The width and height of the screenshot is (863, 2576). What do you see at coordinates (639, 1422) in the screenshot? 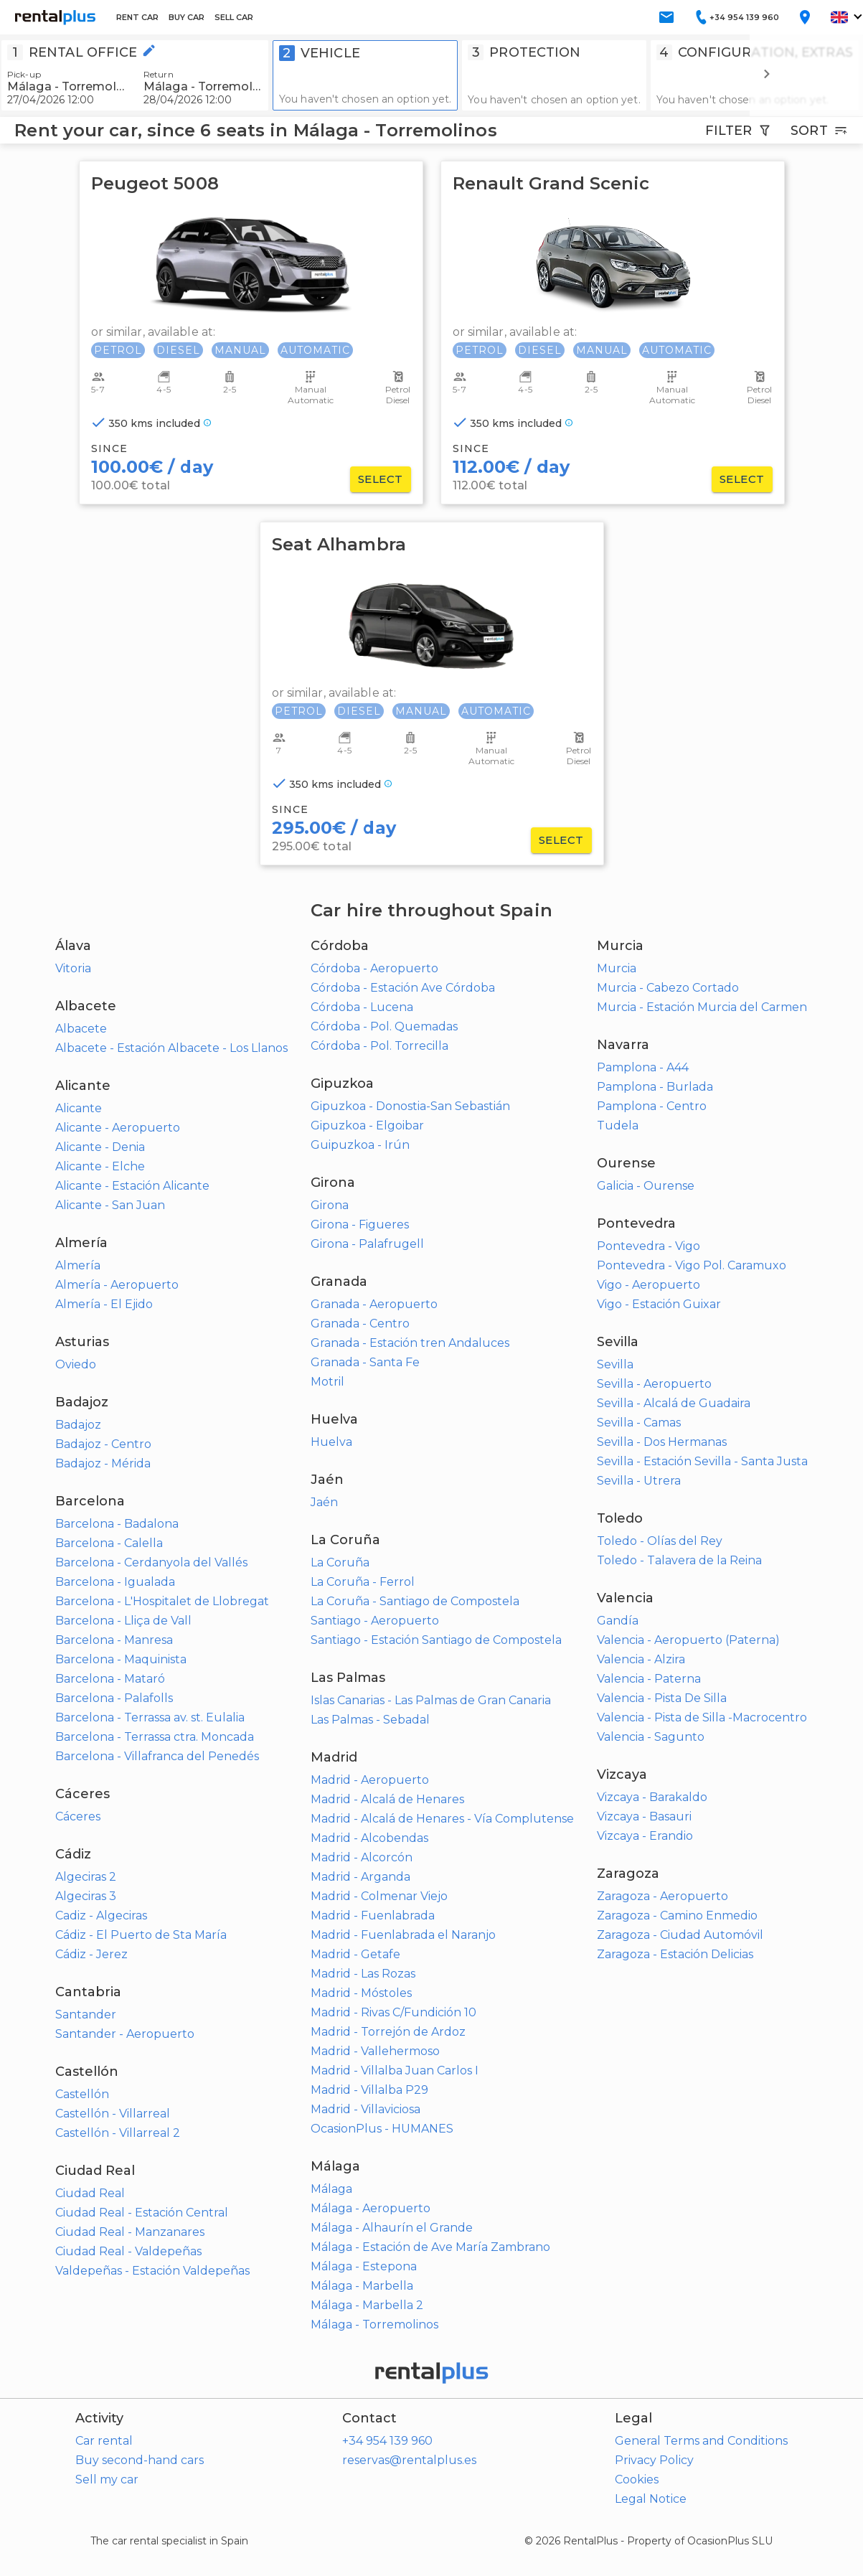
I see `Sevilla - Camas` at bounding box center [639, 1422].